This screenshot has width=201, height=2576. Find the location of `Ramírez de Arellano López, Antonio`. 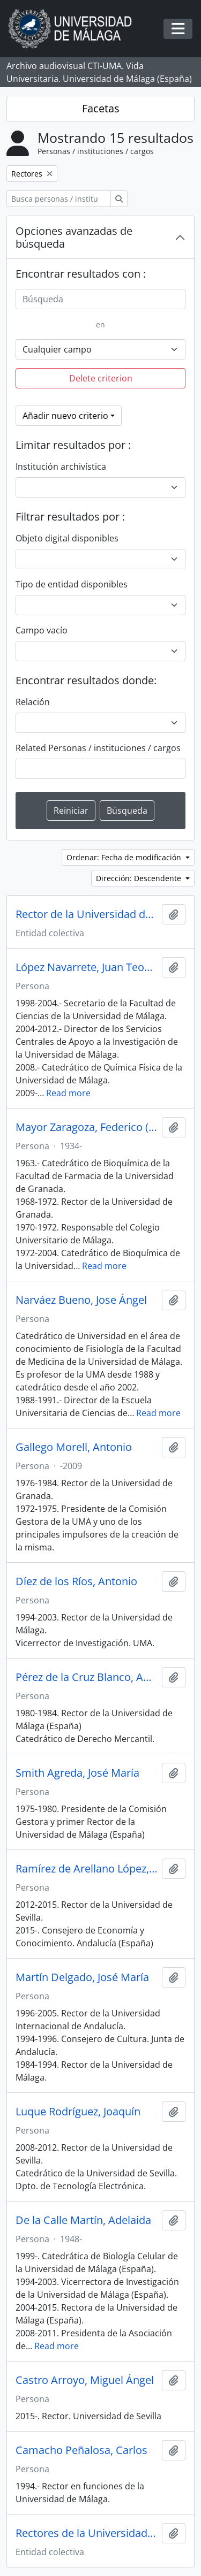

Ramírez de Arellano López, Antonio is located at coordinates (87, 1868).